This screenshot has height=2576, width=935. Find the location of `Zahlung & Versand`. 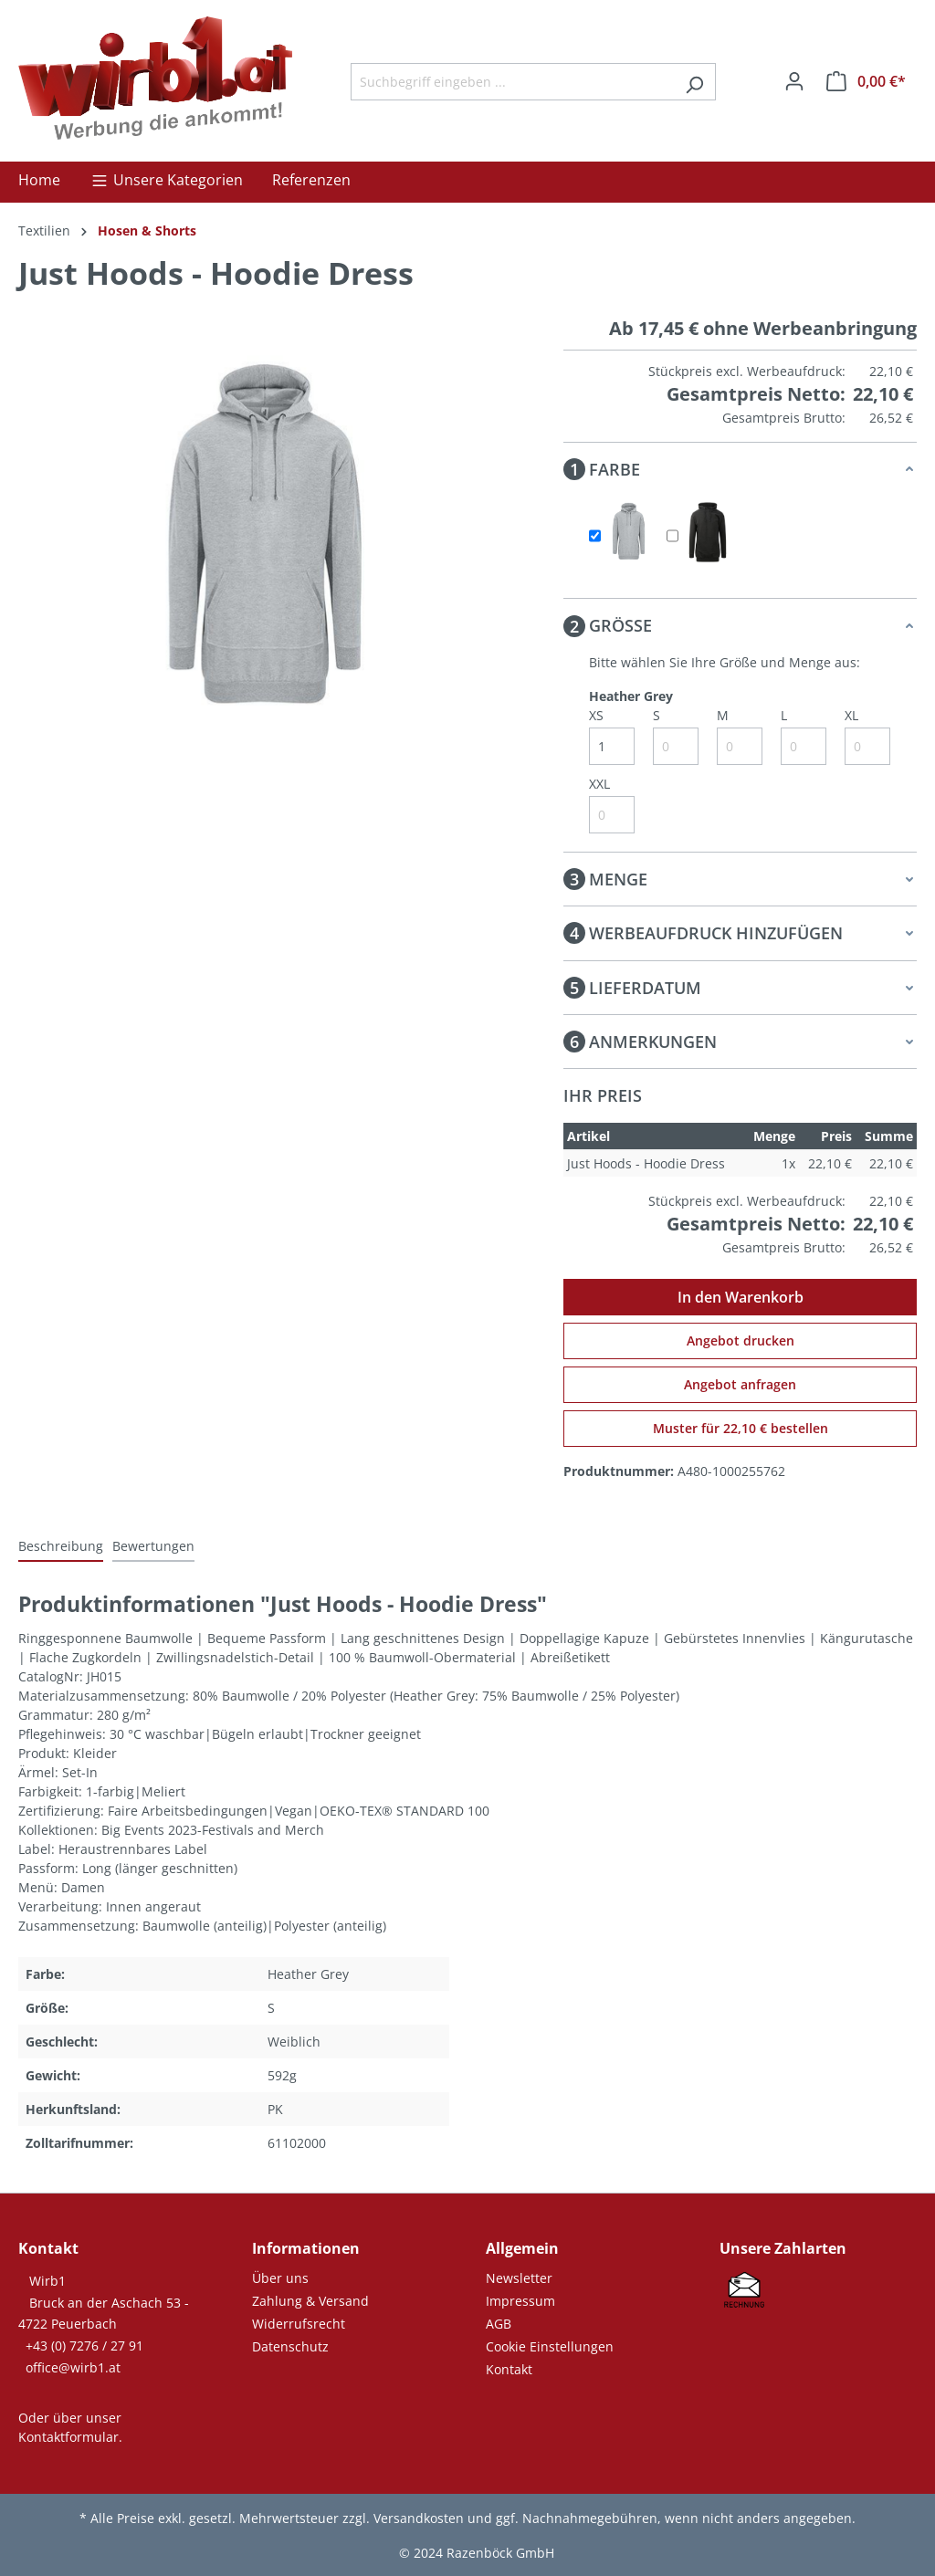

Zahlung & Versand is located at coordinates (310, 2300).